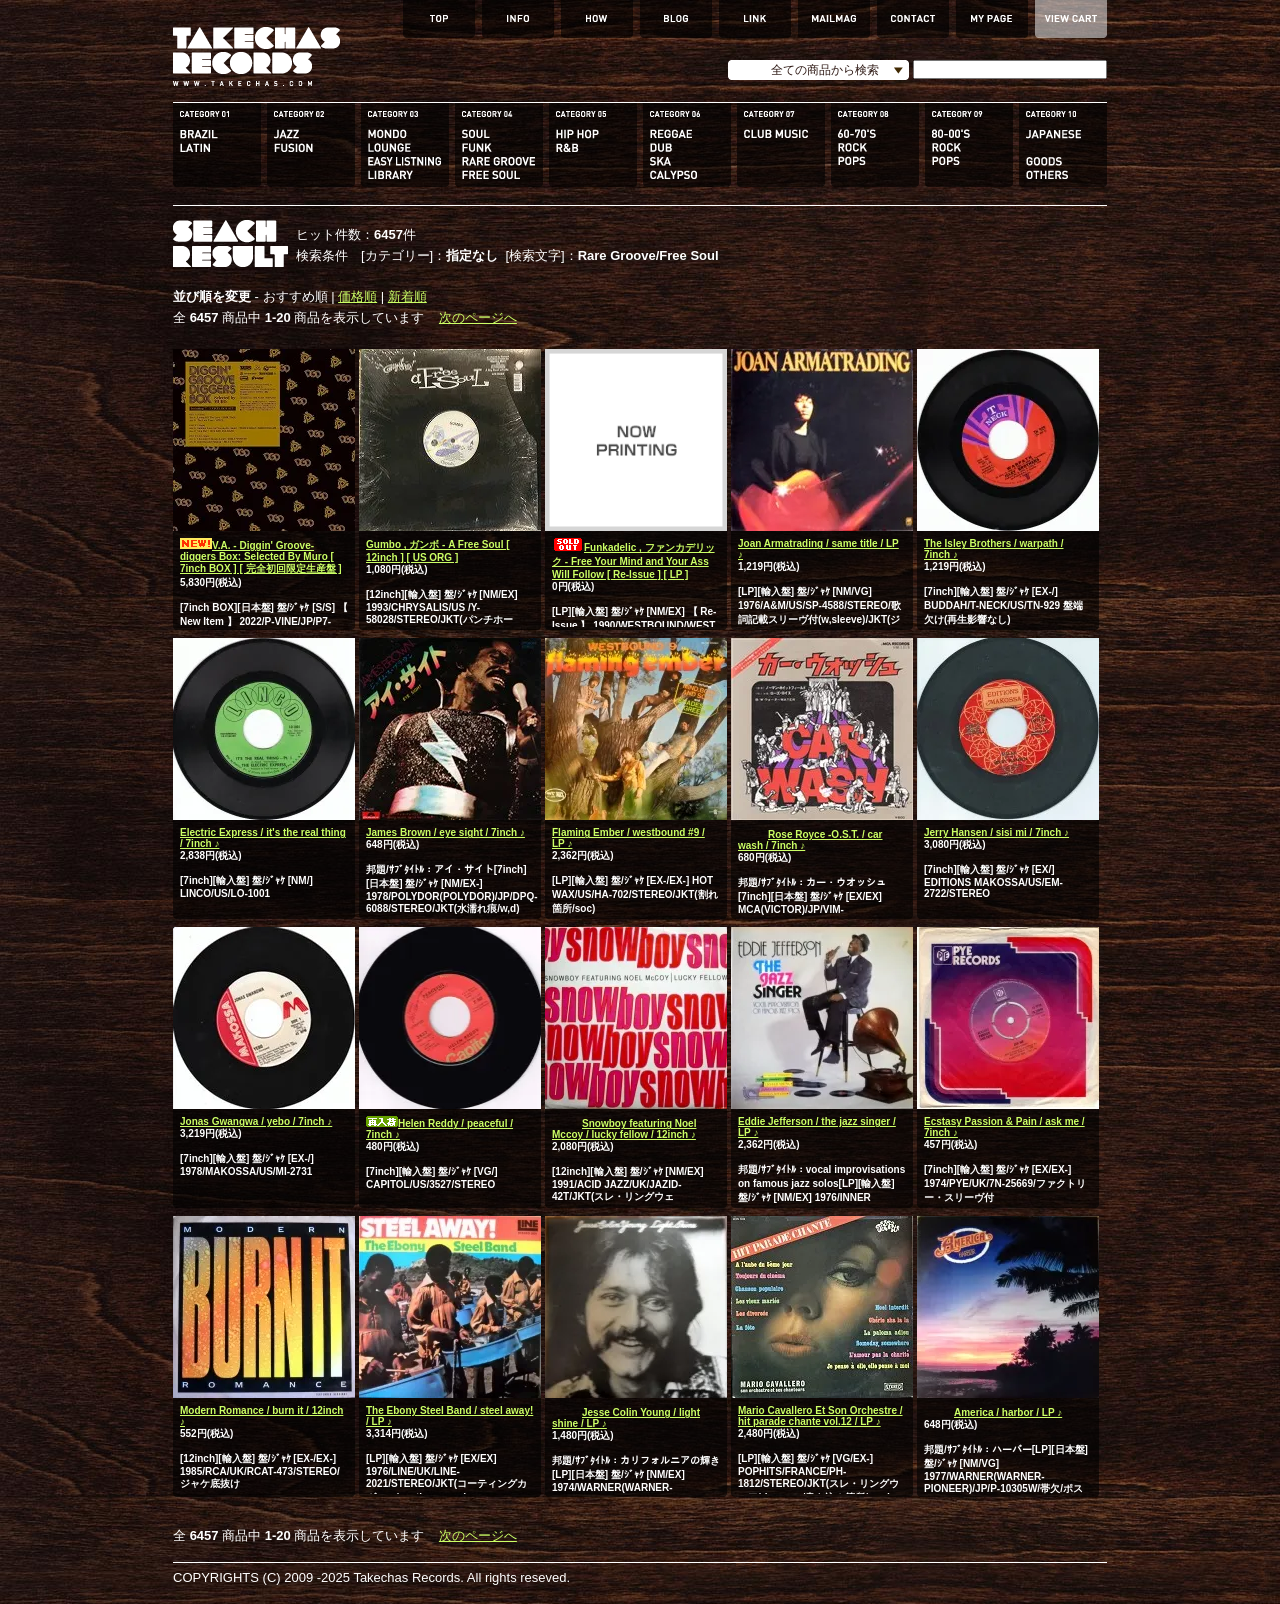 This screenshot has height=1604, width=1280. What do you see at coordinates (820, 1416) in the screenshot?
I see `Mario Cavallero Et Son Orchestre / hit parade chante vol.12 / LP ♪` at bounding box center [820, 1416].